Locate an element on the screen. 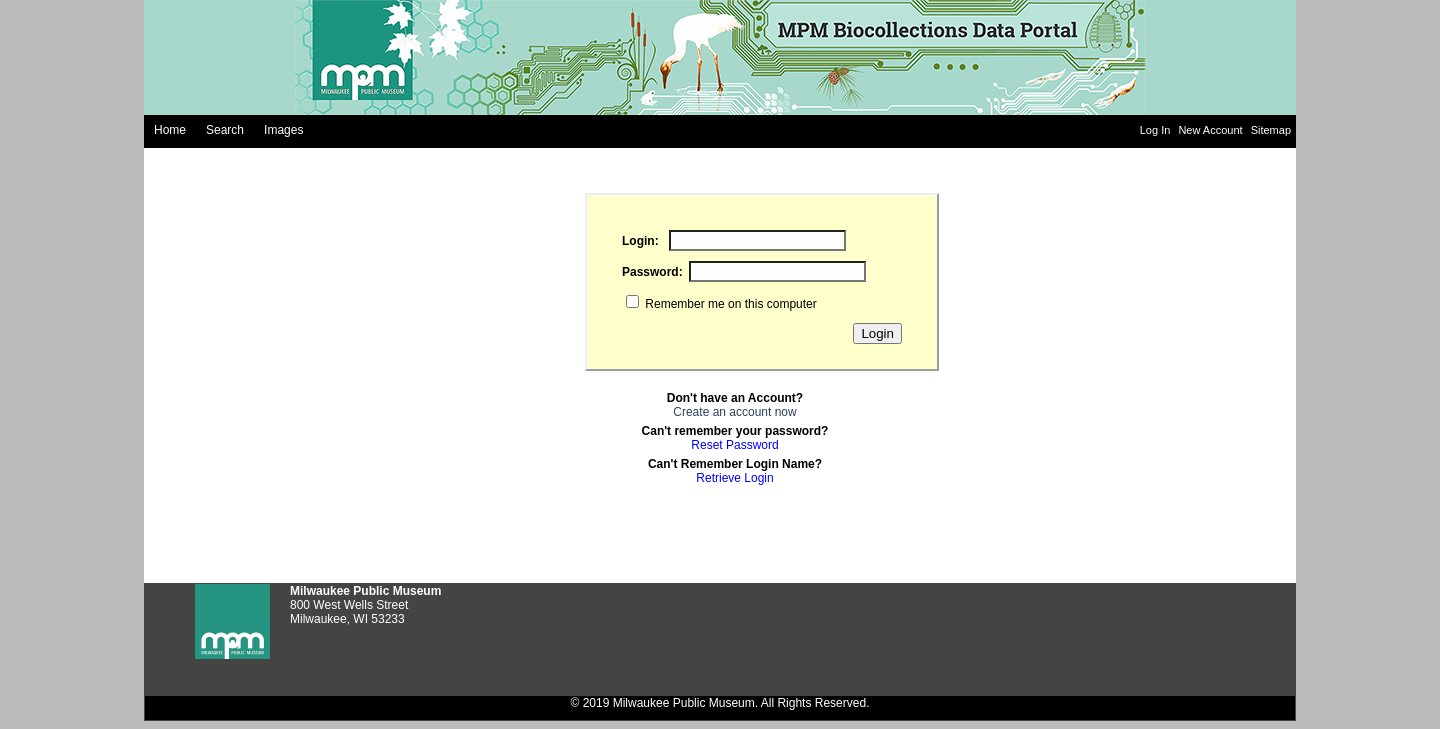  Search is located at coordinates (225, 130).